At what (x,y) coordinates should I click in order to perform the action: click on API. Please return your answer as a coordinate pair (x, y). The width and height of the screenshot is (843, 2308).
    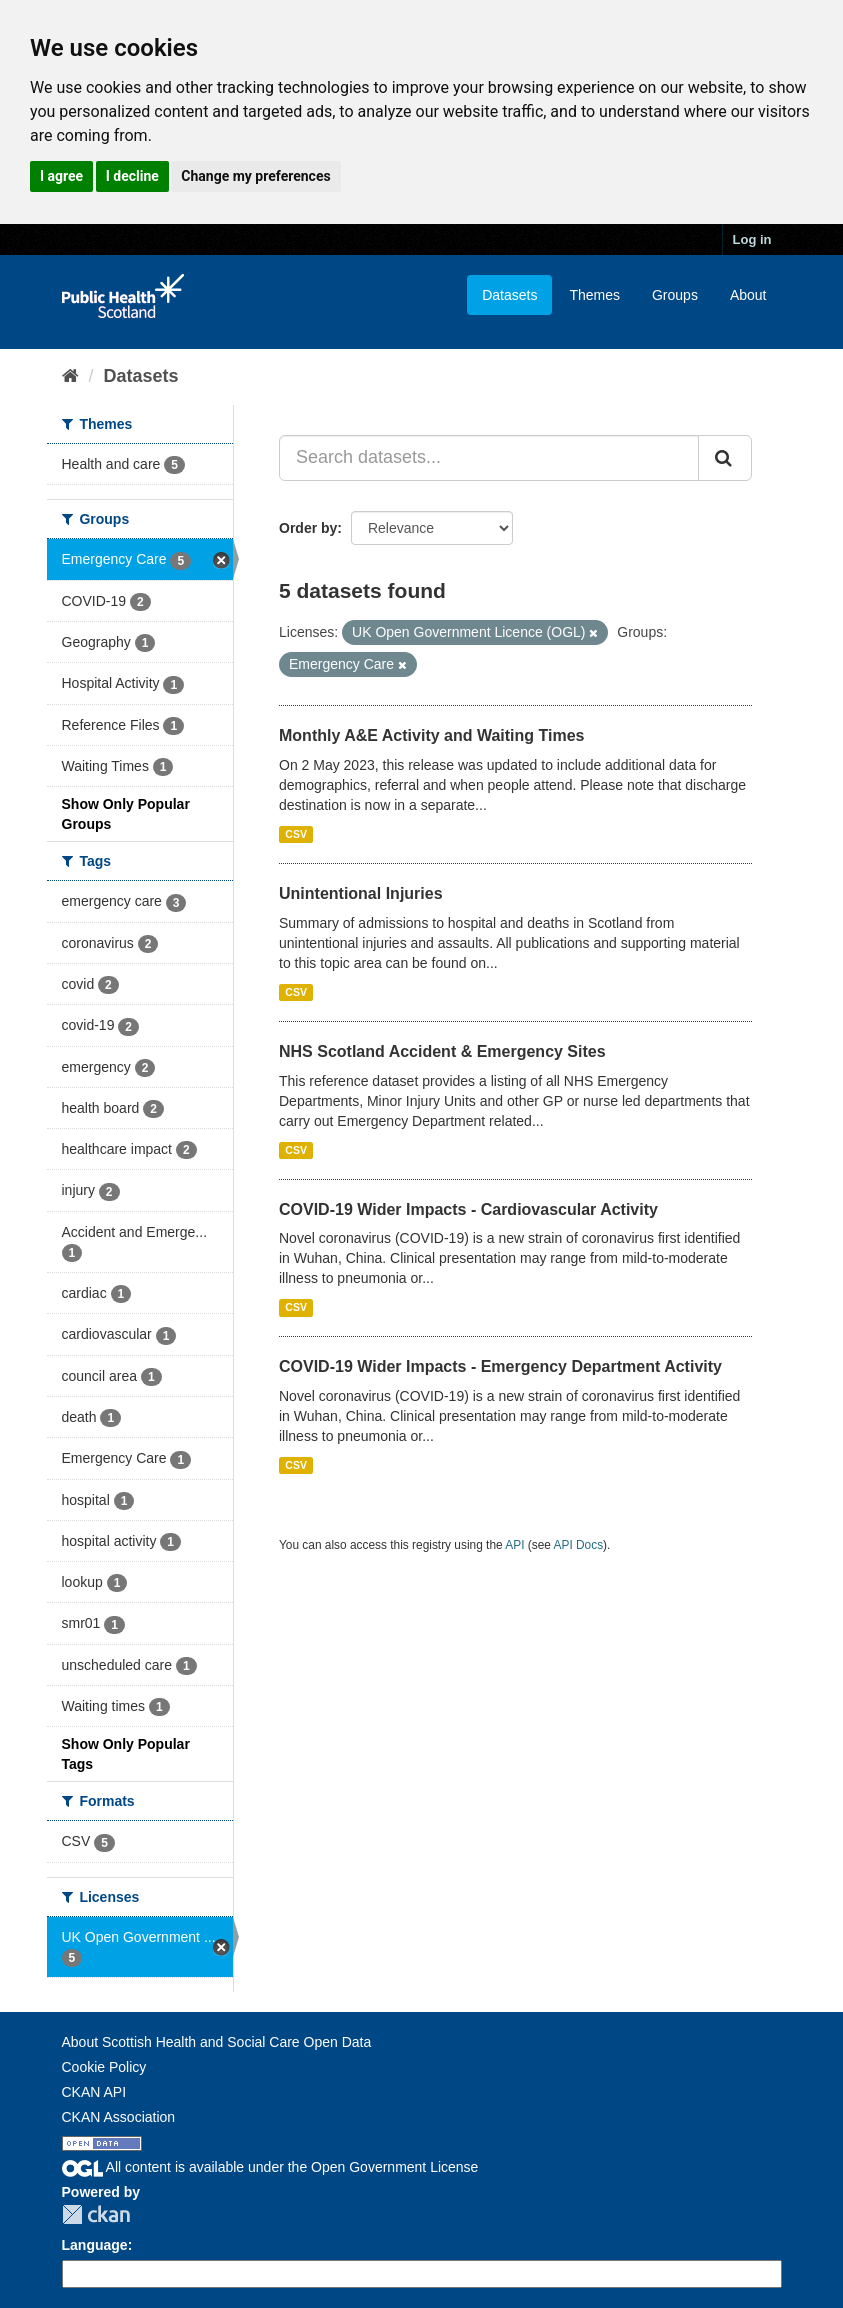
    Looking at the image, I should click on (514, 1545).